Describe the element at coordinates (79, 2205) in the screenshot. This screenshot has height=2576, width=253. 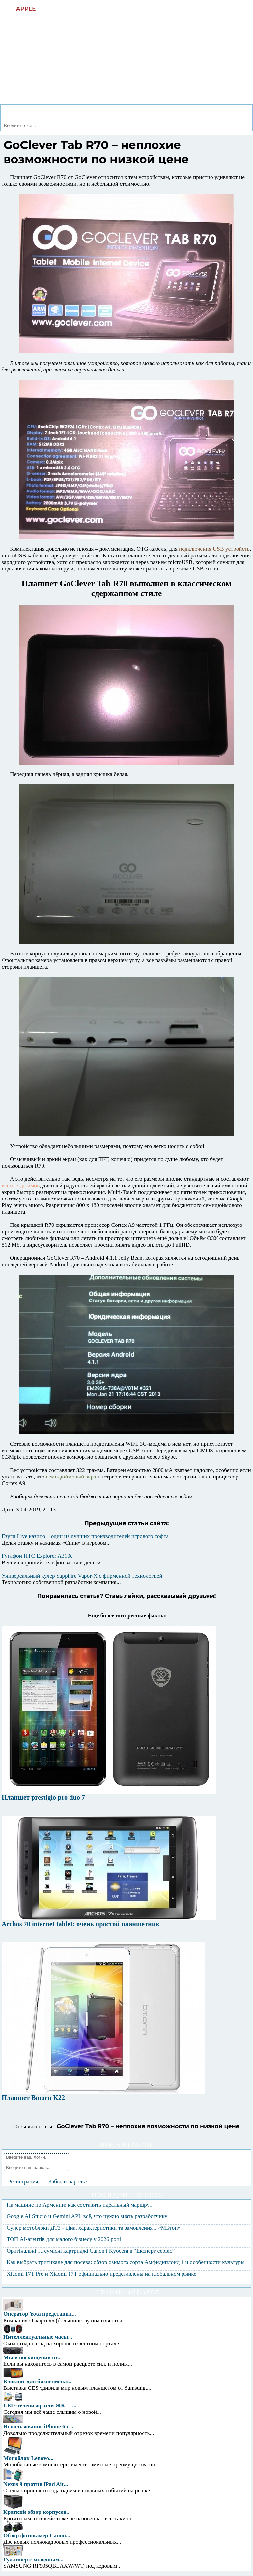
I see `На машине по Армении: как составить идеальный маршрут` at that location.